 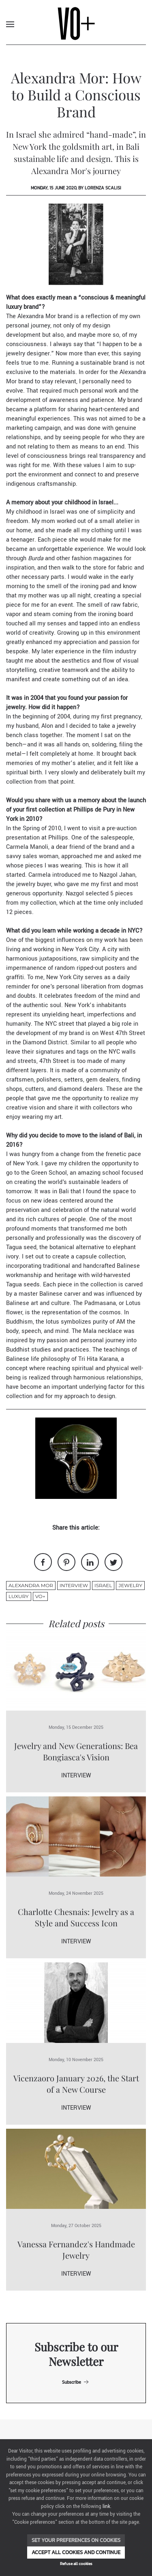 What do you see at coordinates (76, 2083) in the screenshot?
I see `Vicenzaoro January 2026, the Start of a New Course` at bounding box center [76, 2083].